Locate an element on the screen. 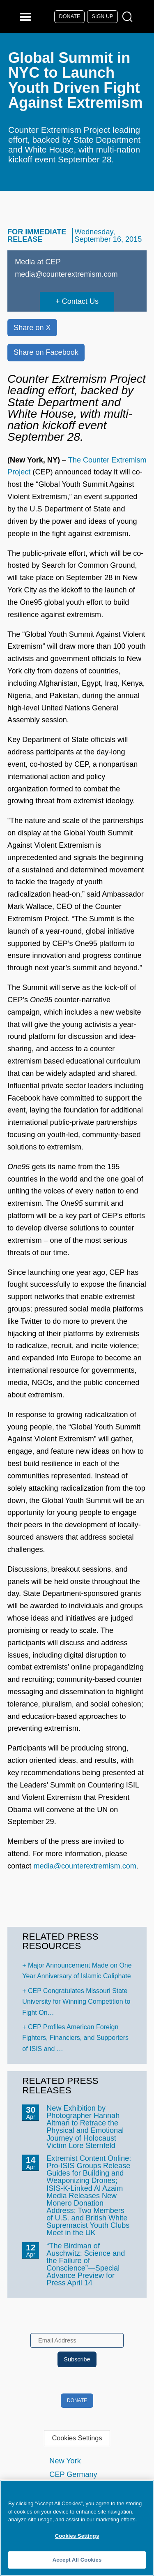  [Reveal Main Navigation] is located at coordinates (26, 16).